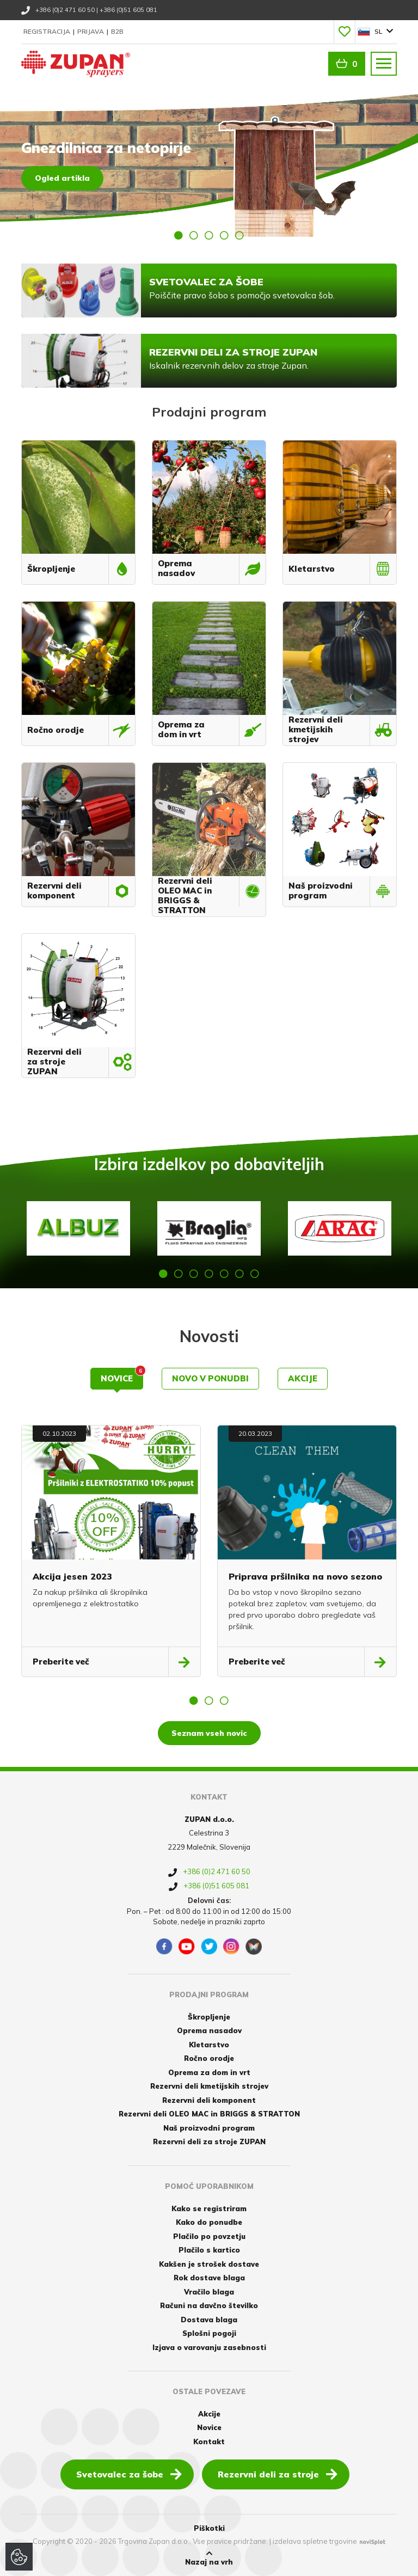 The width and height of the screenshot is (418, 2576). What do you see at coordinates (209, 2264) in the screenshot?
I see `Kakšen je strošek dostave` at bounding box center [209, 2264].